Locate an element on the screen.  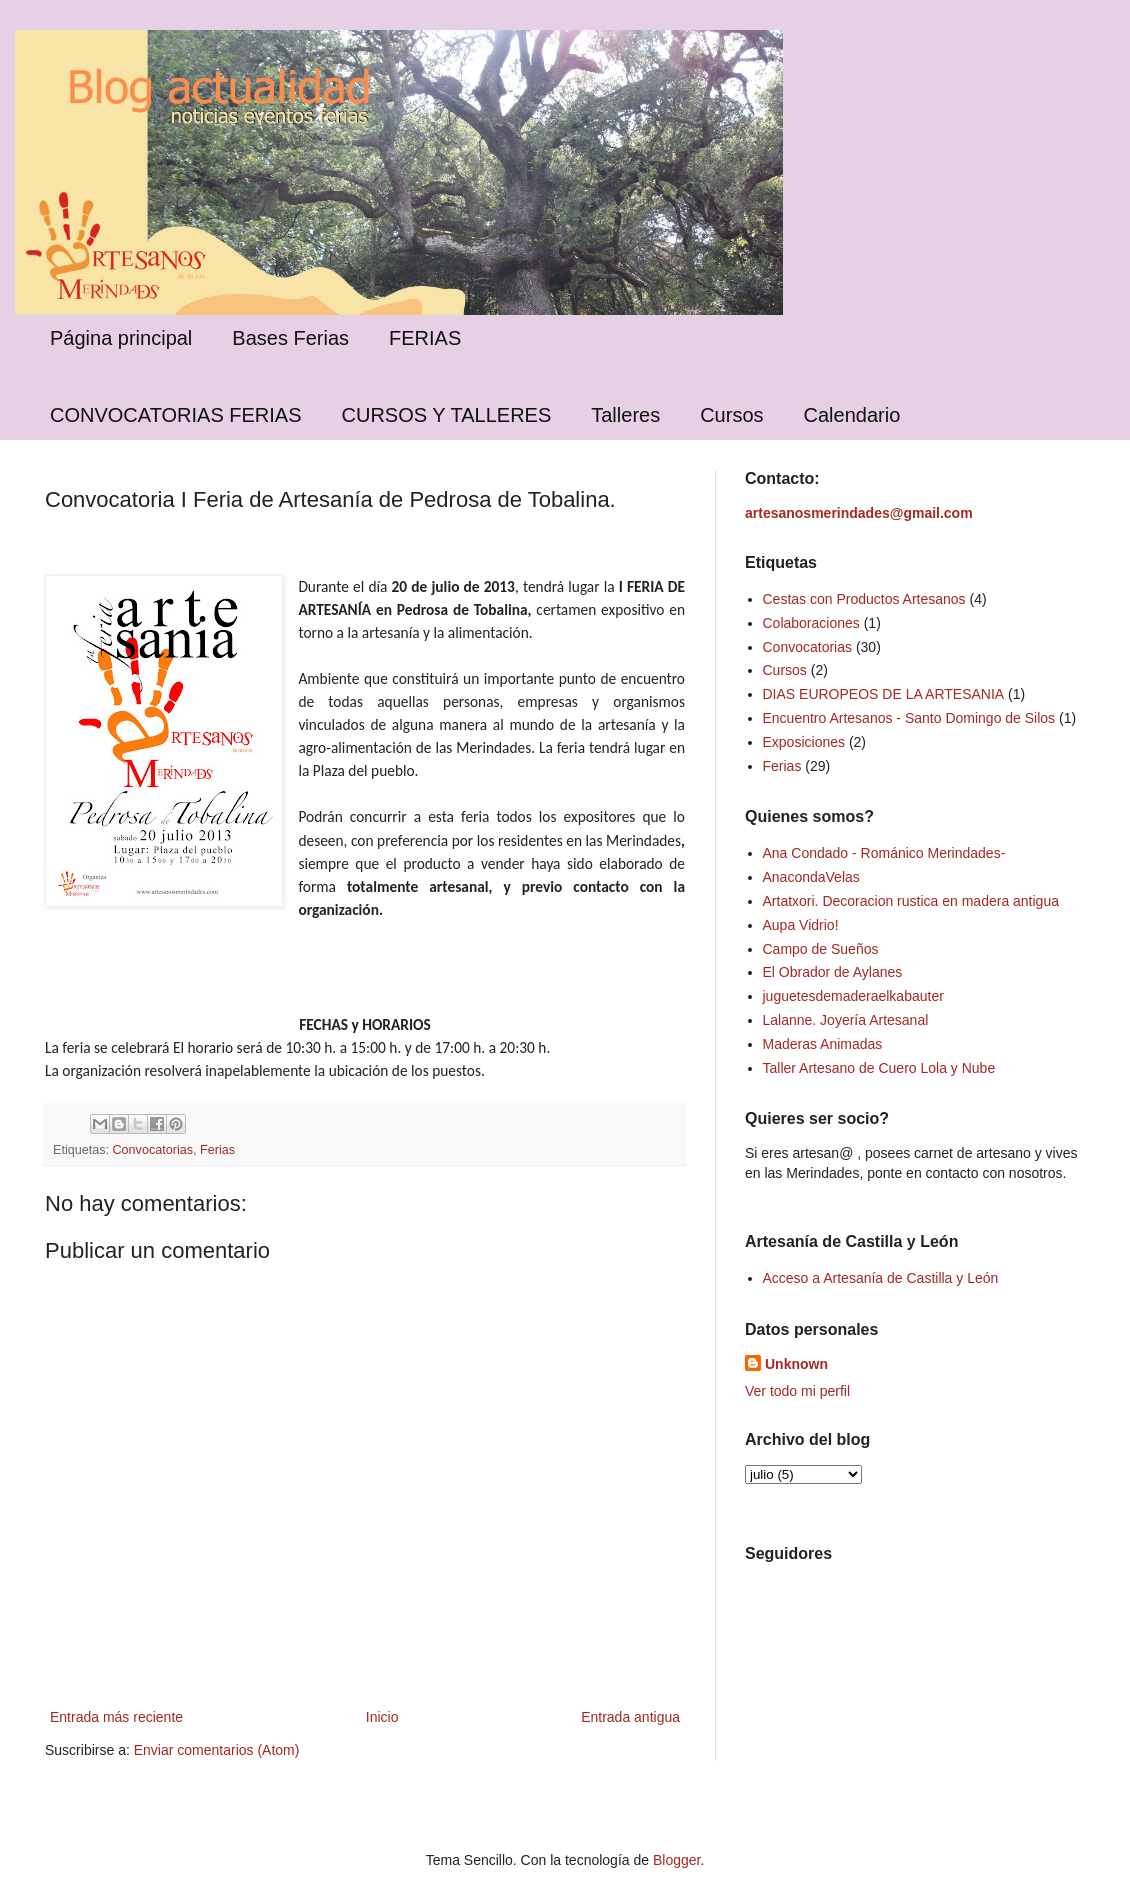
AnacondaVelas is located at coordinates (811, 877).